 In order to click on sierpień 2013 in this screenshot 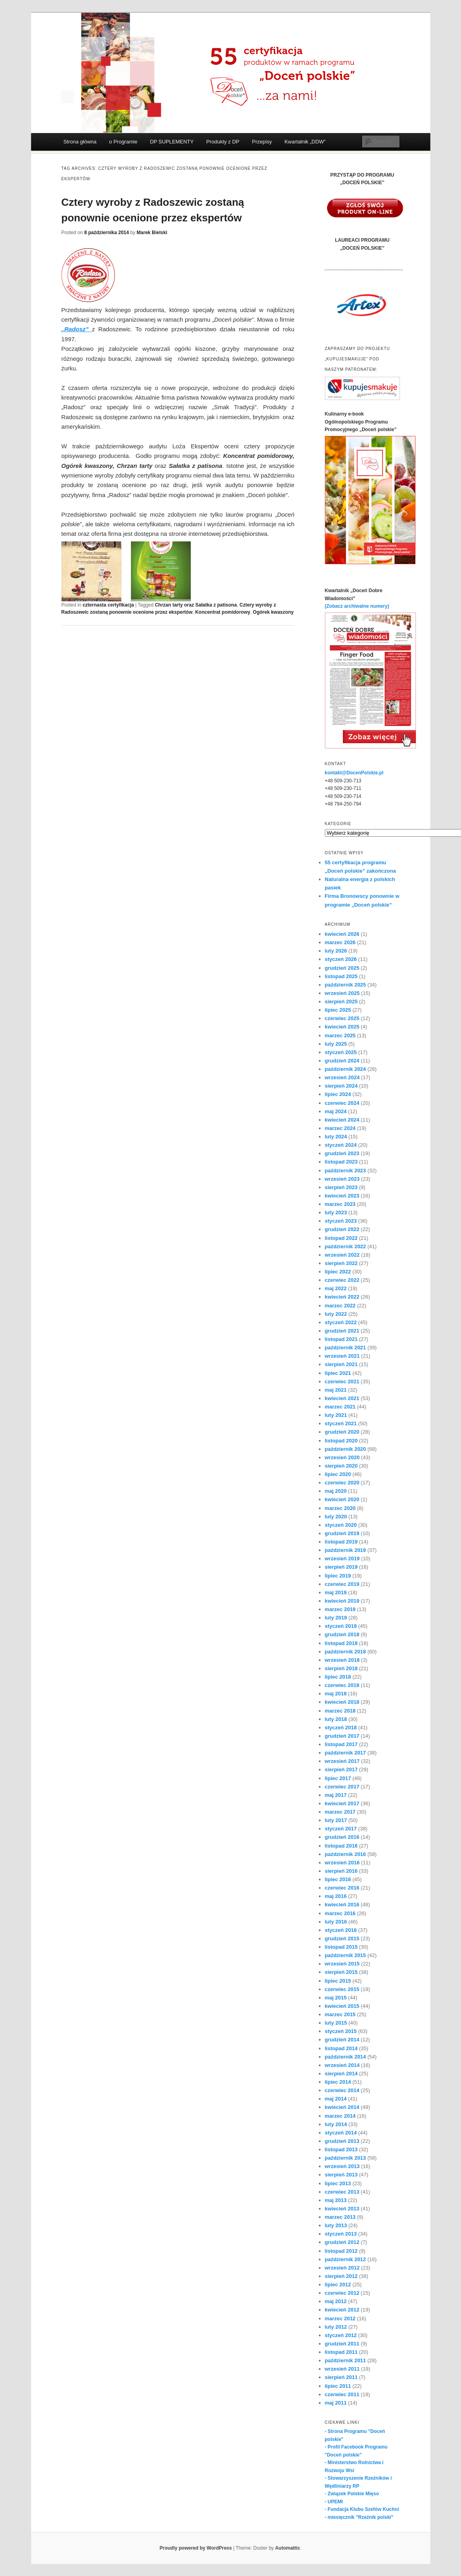, I will do `click(341, 2175)`.